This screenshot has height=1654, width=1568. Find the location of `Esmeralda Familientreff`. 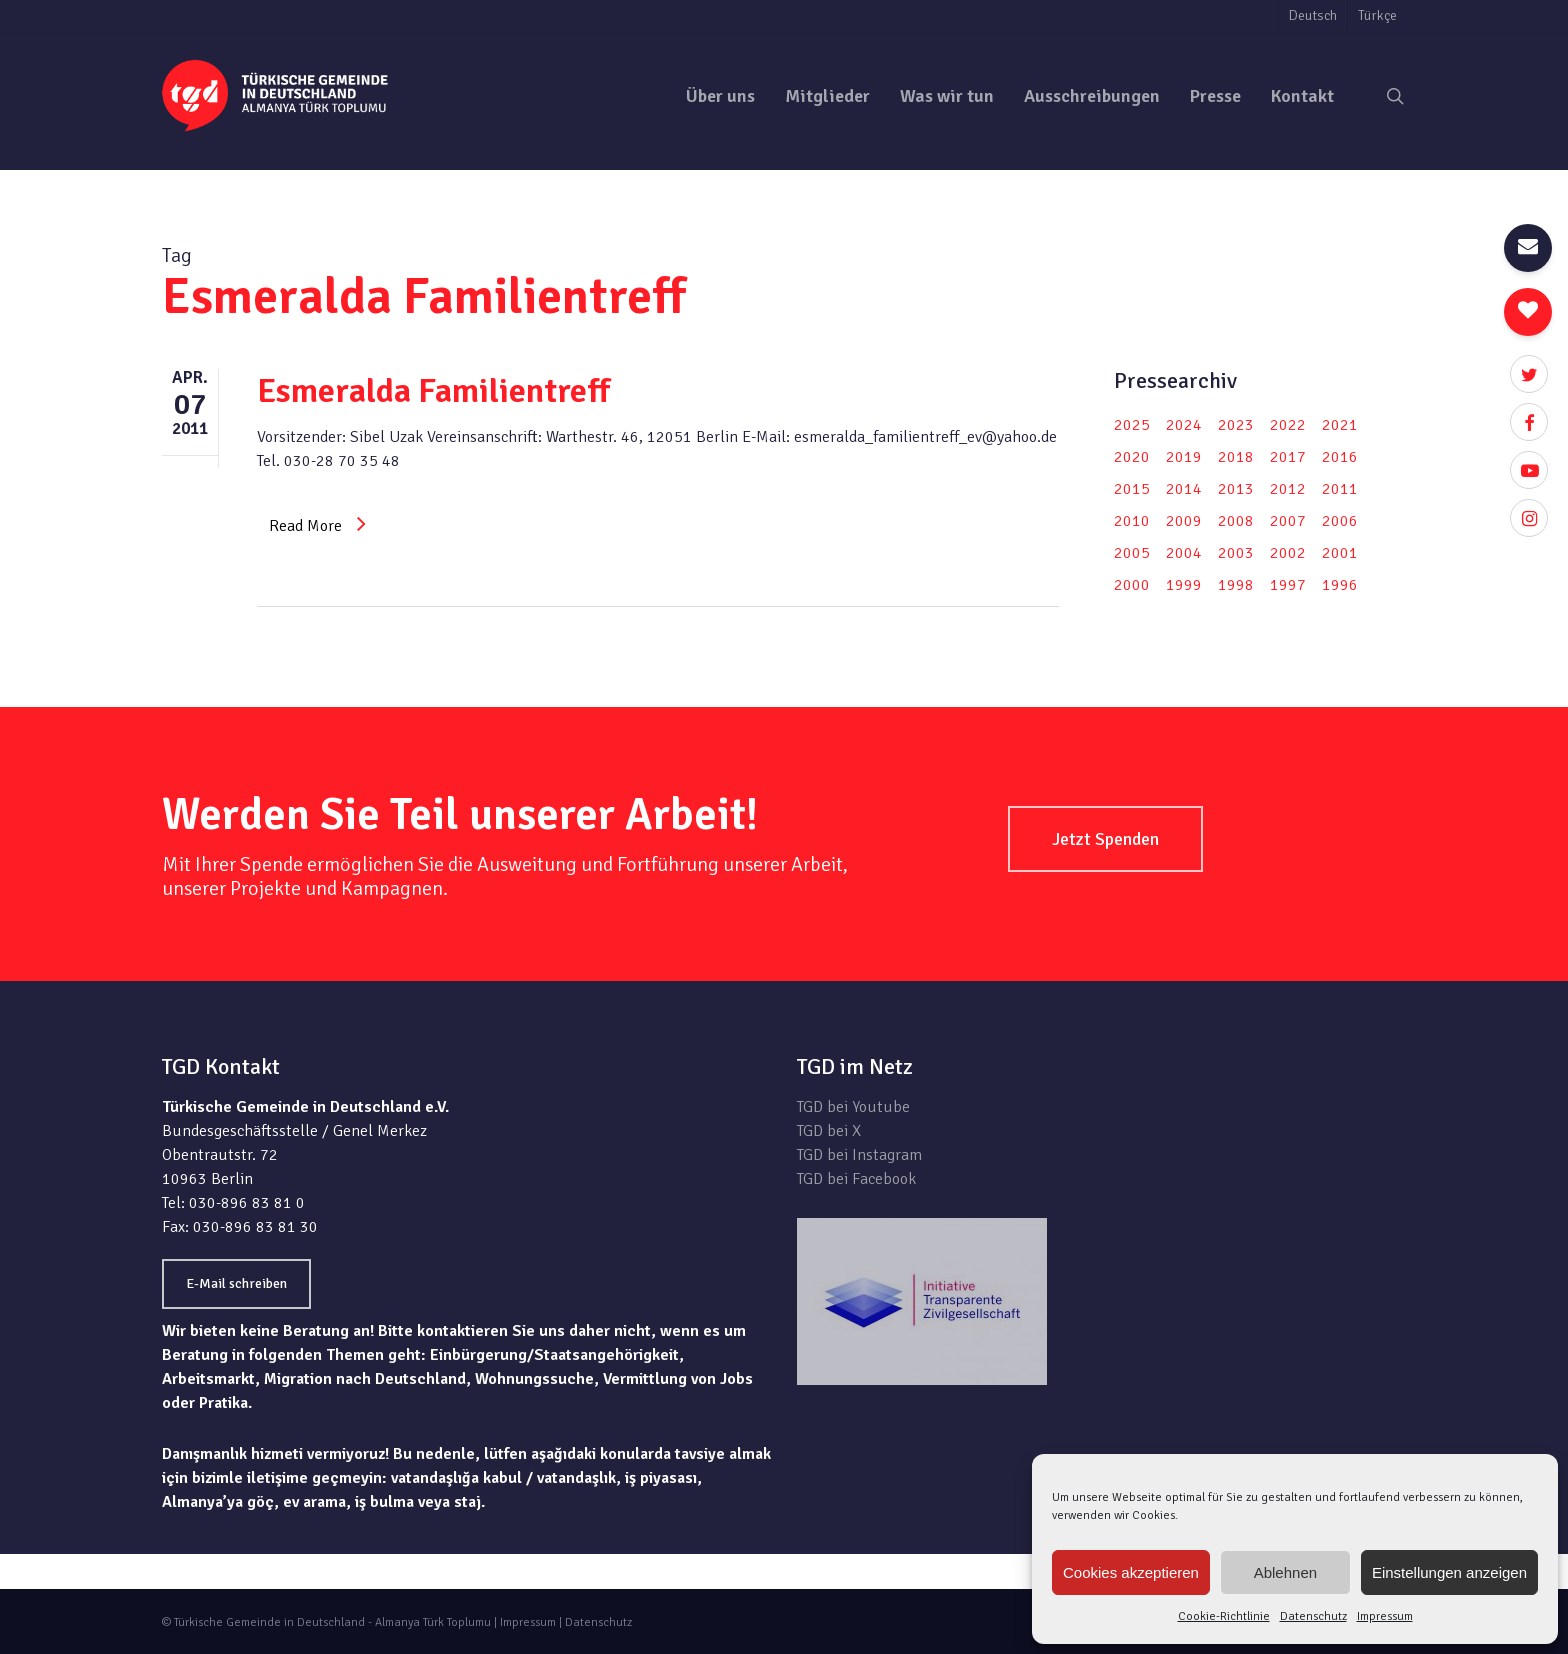

Esmeralda Familientreff is located at coordinates (433, 391).